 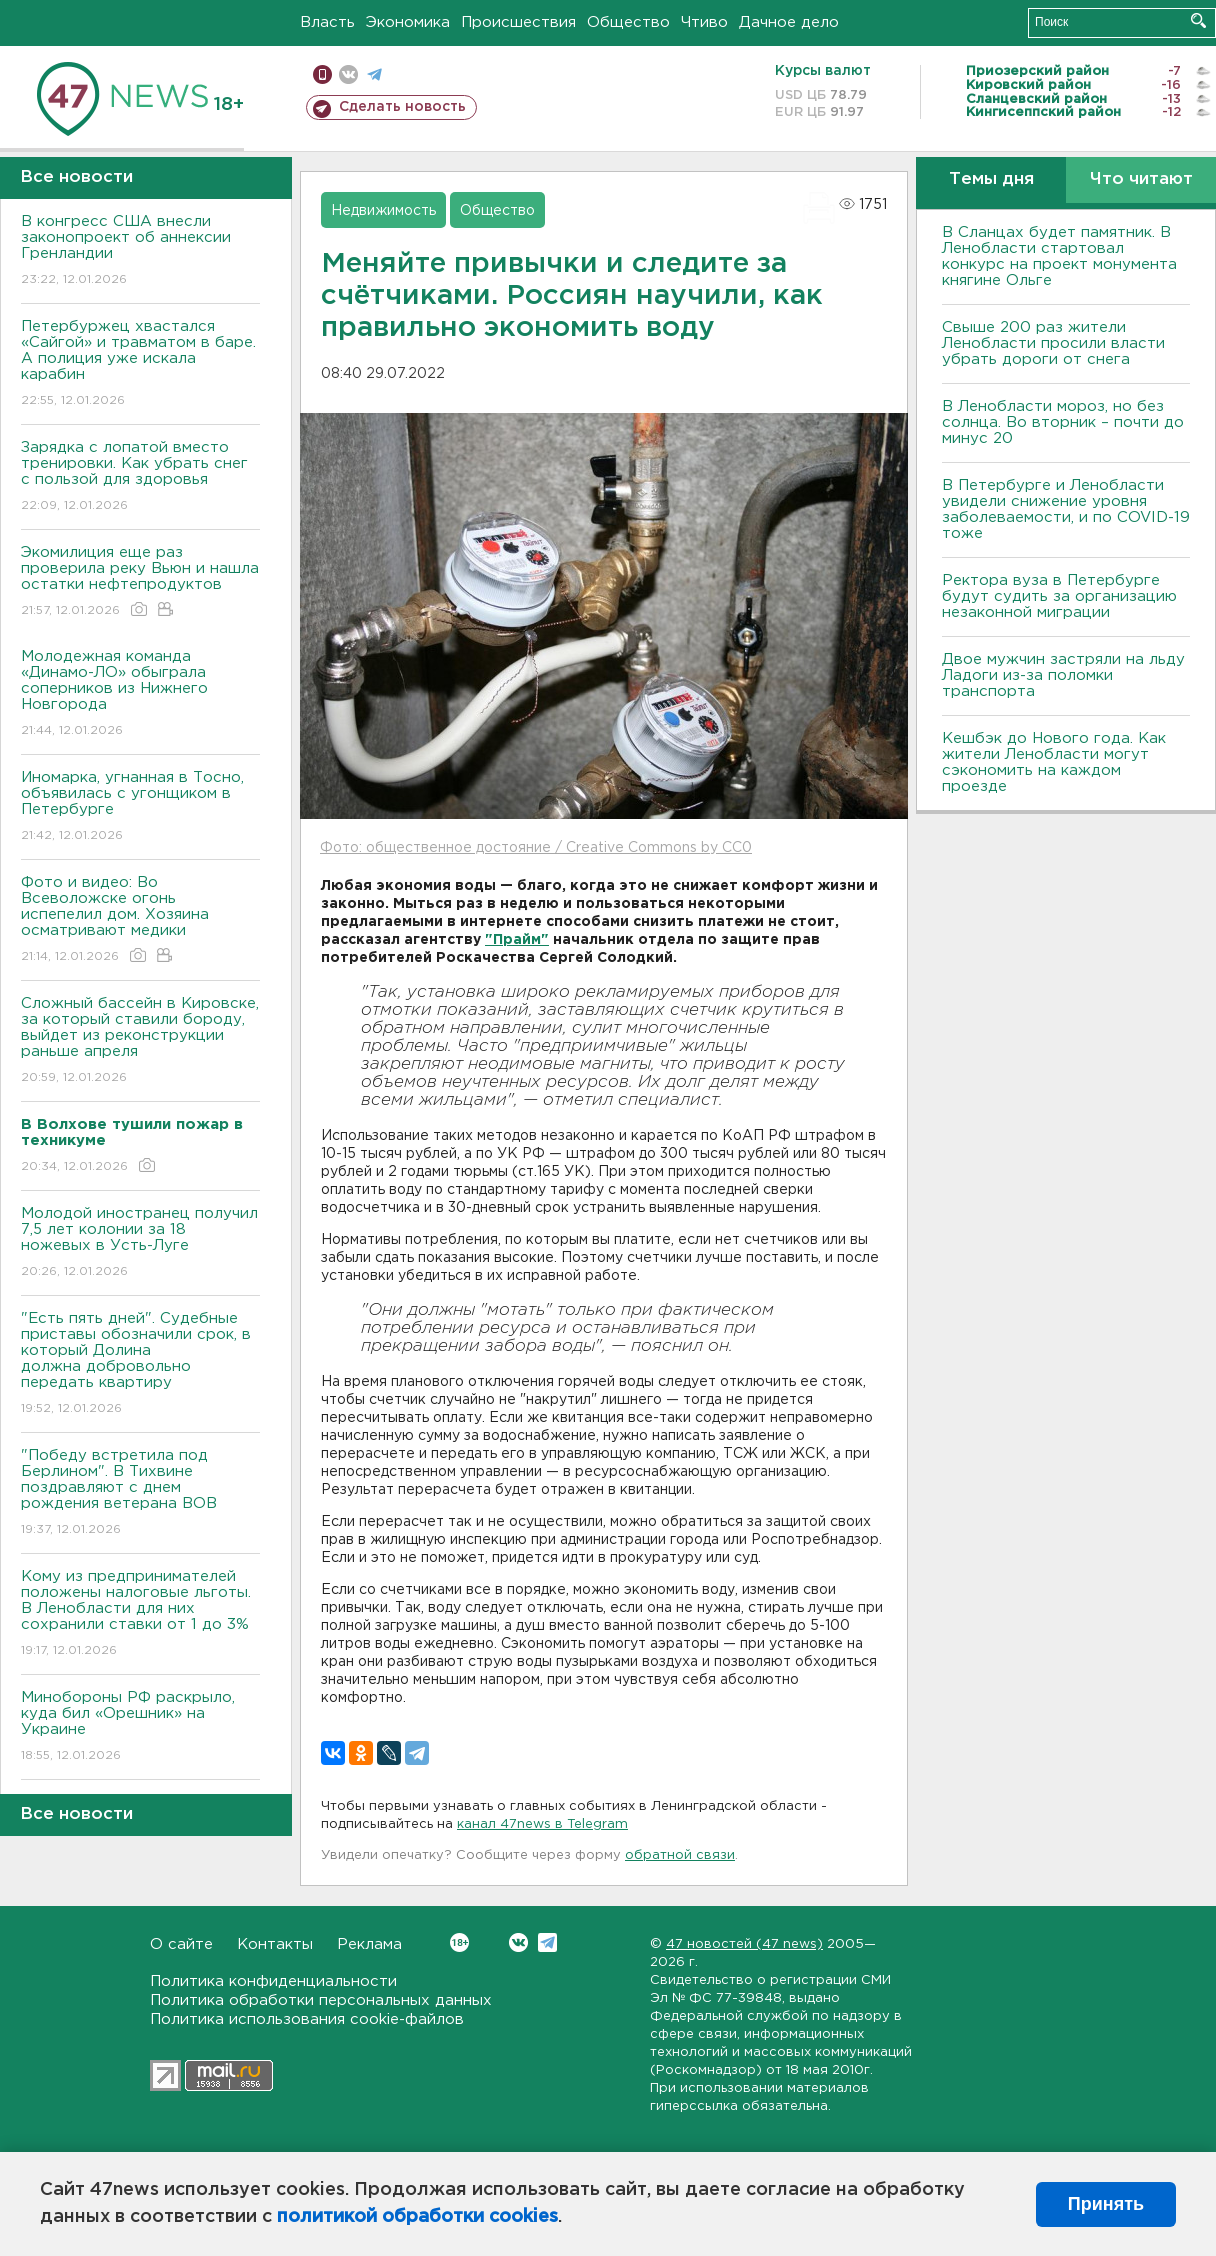 I want to click on В Ленобласти мороз, но без солнца. Во вторник – почти до минус 20, so click(x=1063, y=422).